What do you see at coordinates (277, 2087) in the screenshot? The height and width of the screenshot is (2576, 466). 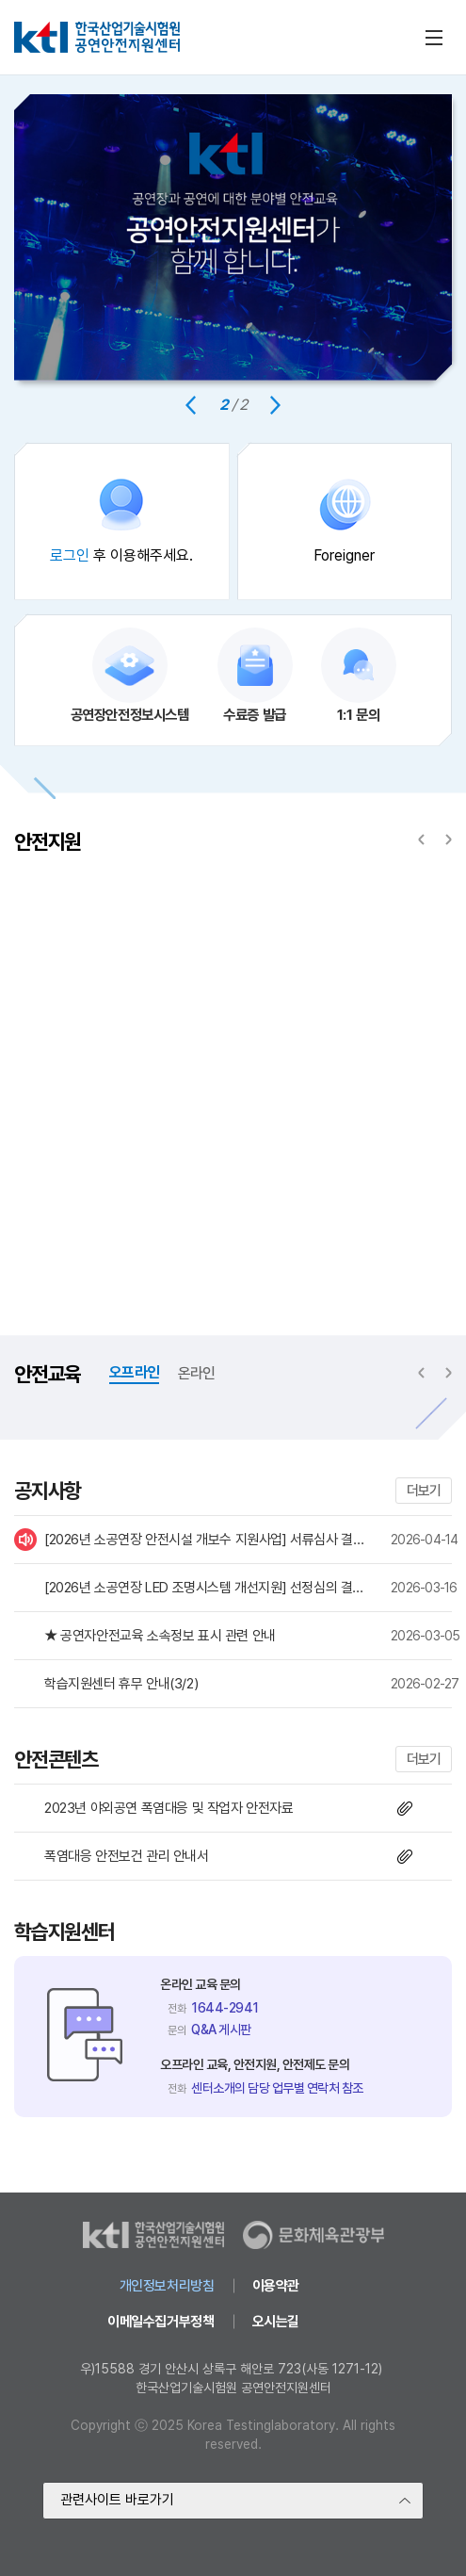 I see `센터소개의 담당 업무별 연락처 참조` at bounding box center [277, 2087].